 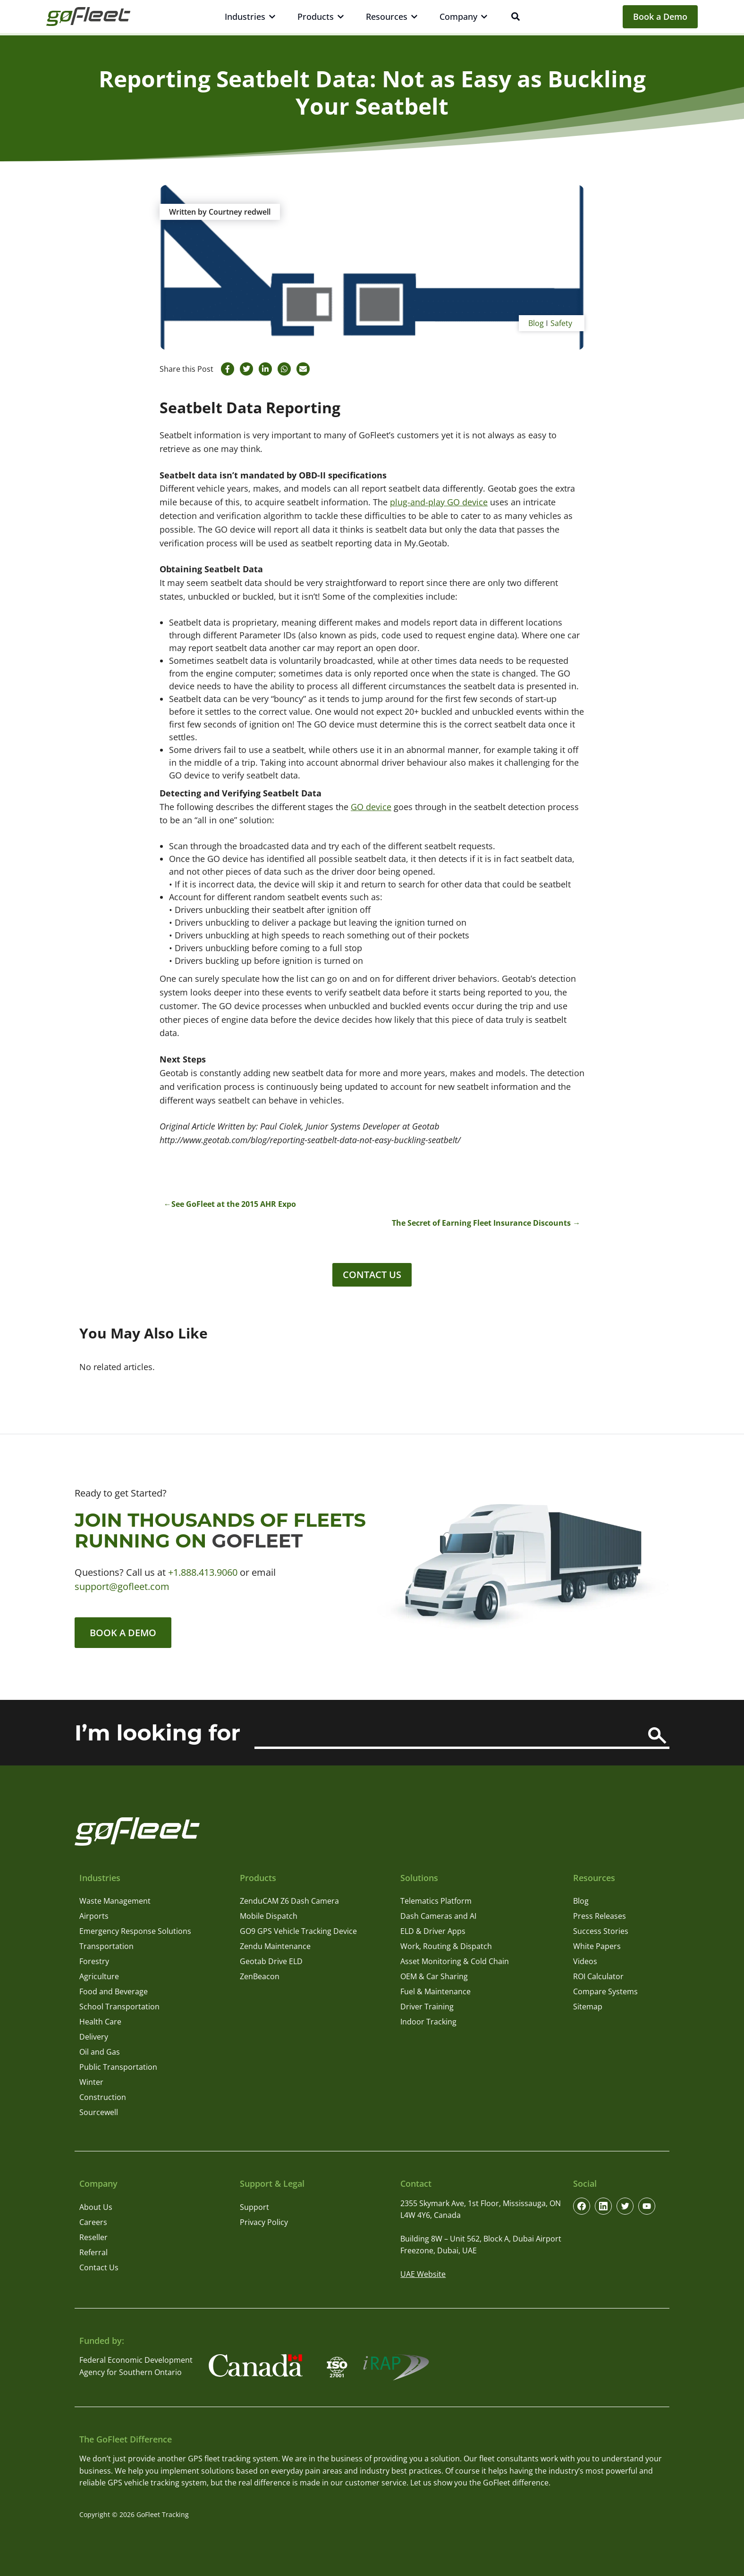 I want to click on Emergency Response Solutions, so click(x=135, y=1931).